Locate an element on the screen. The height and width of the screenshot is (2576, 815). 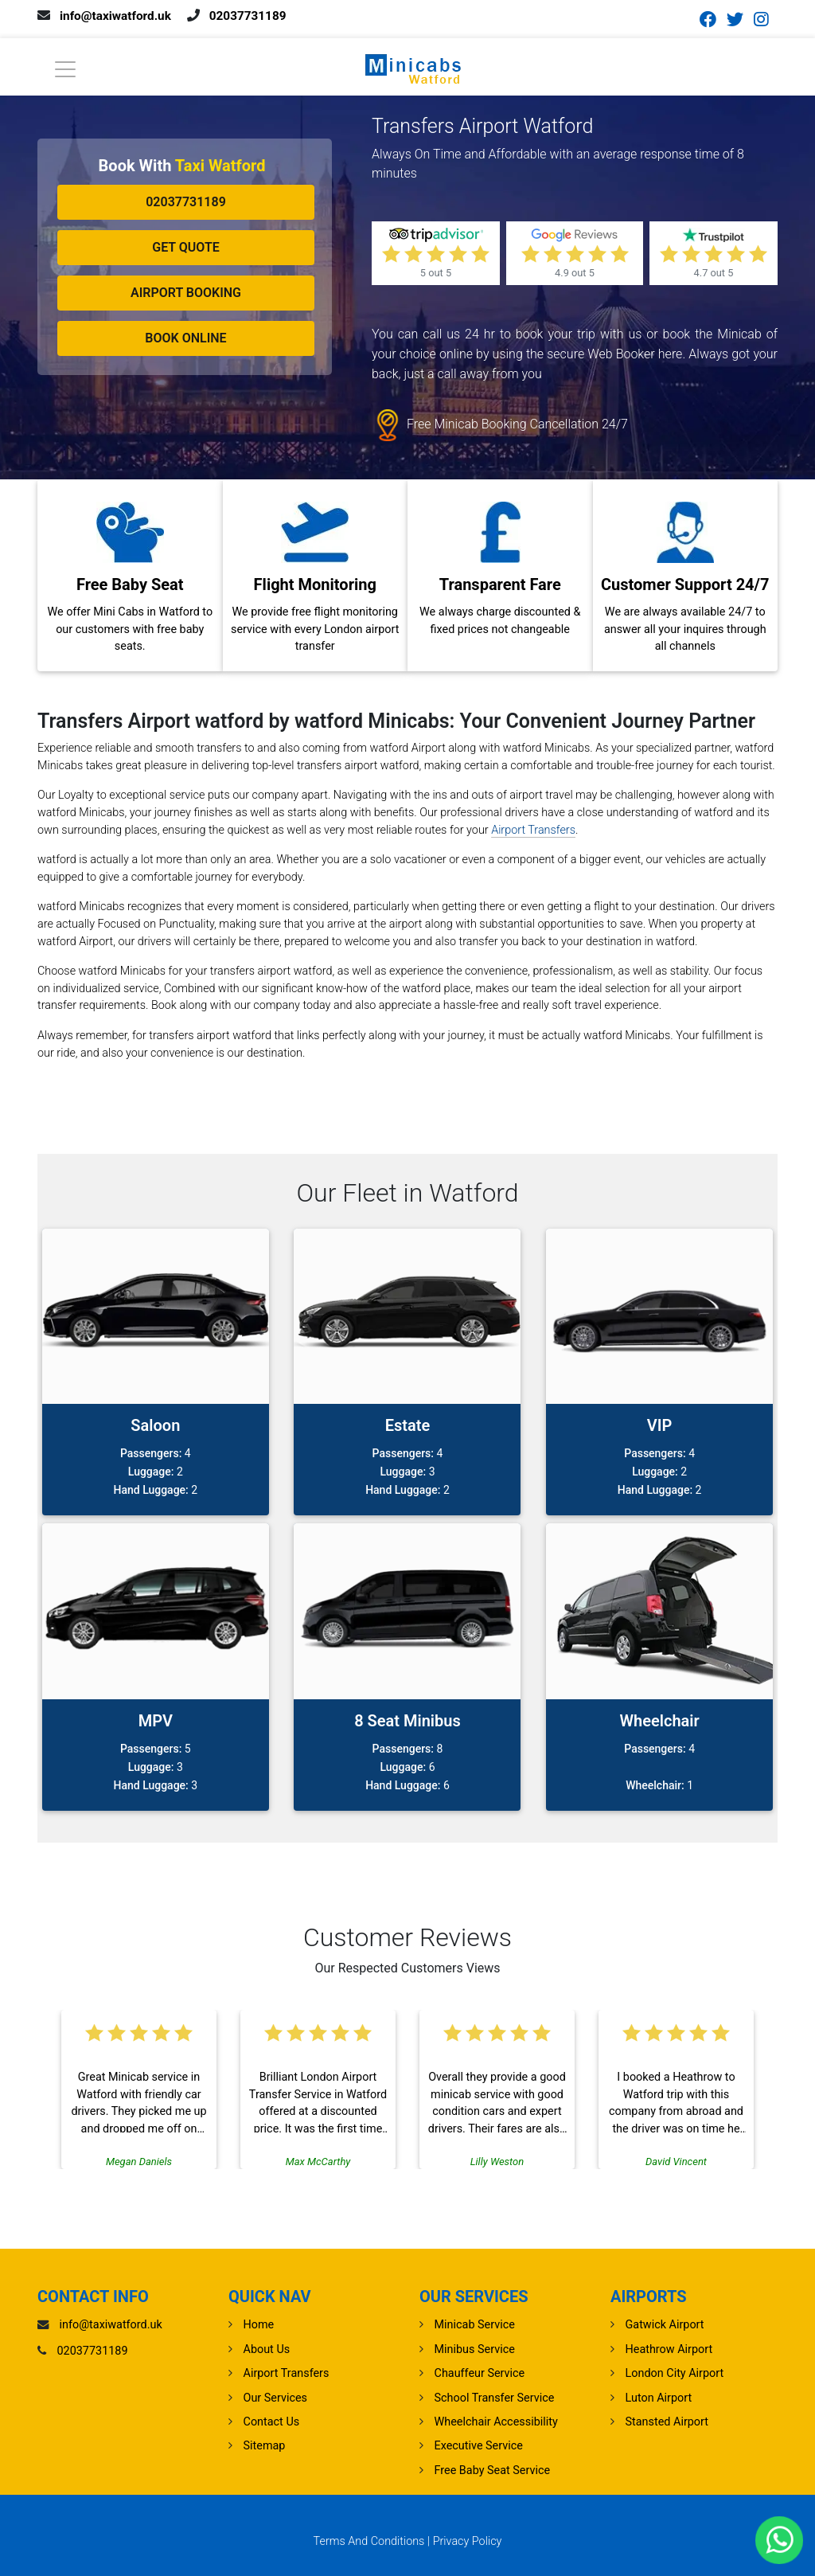
info@taxiwatford.uk is located at coordinates (118, 15).